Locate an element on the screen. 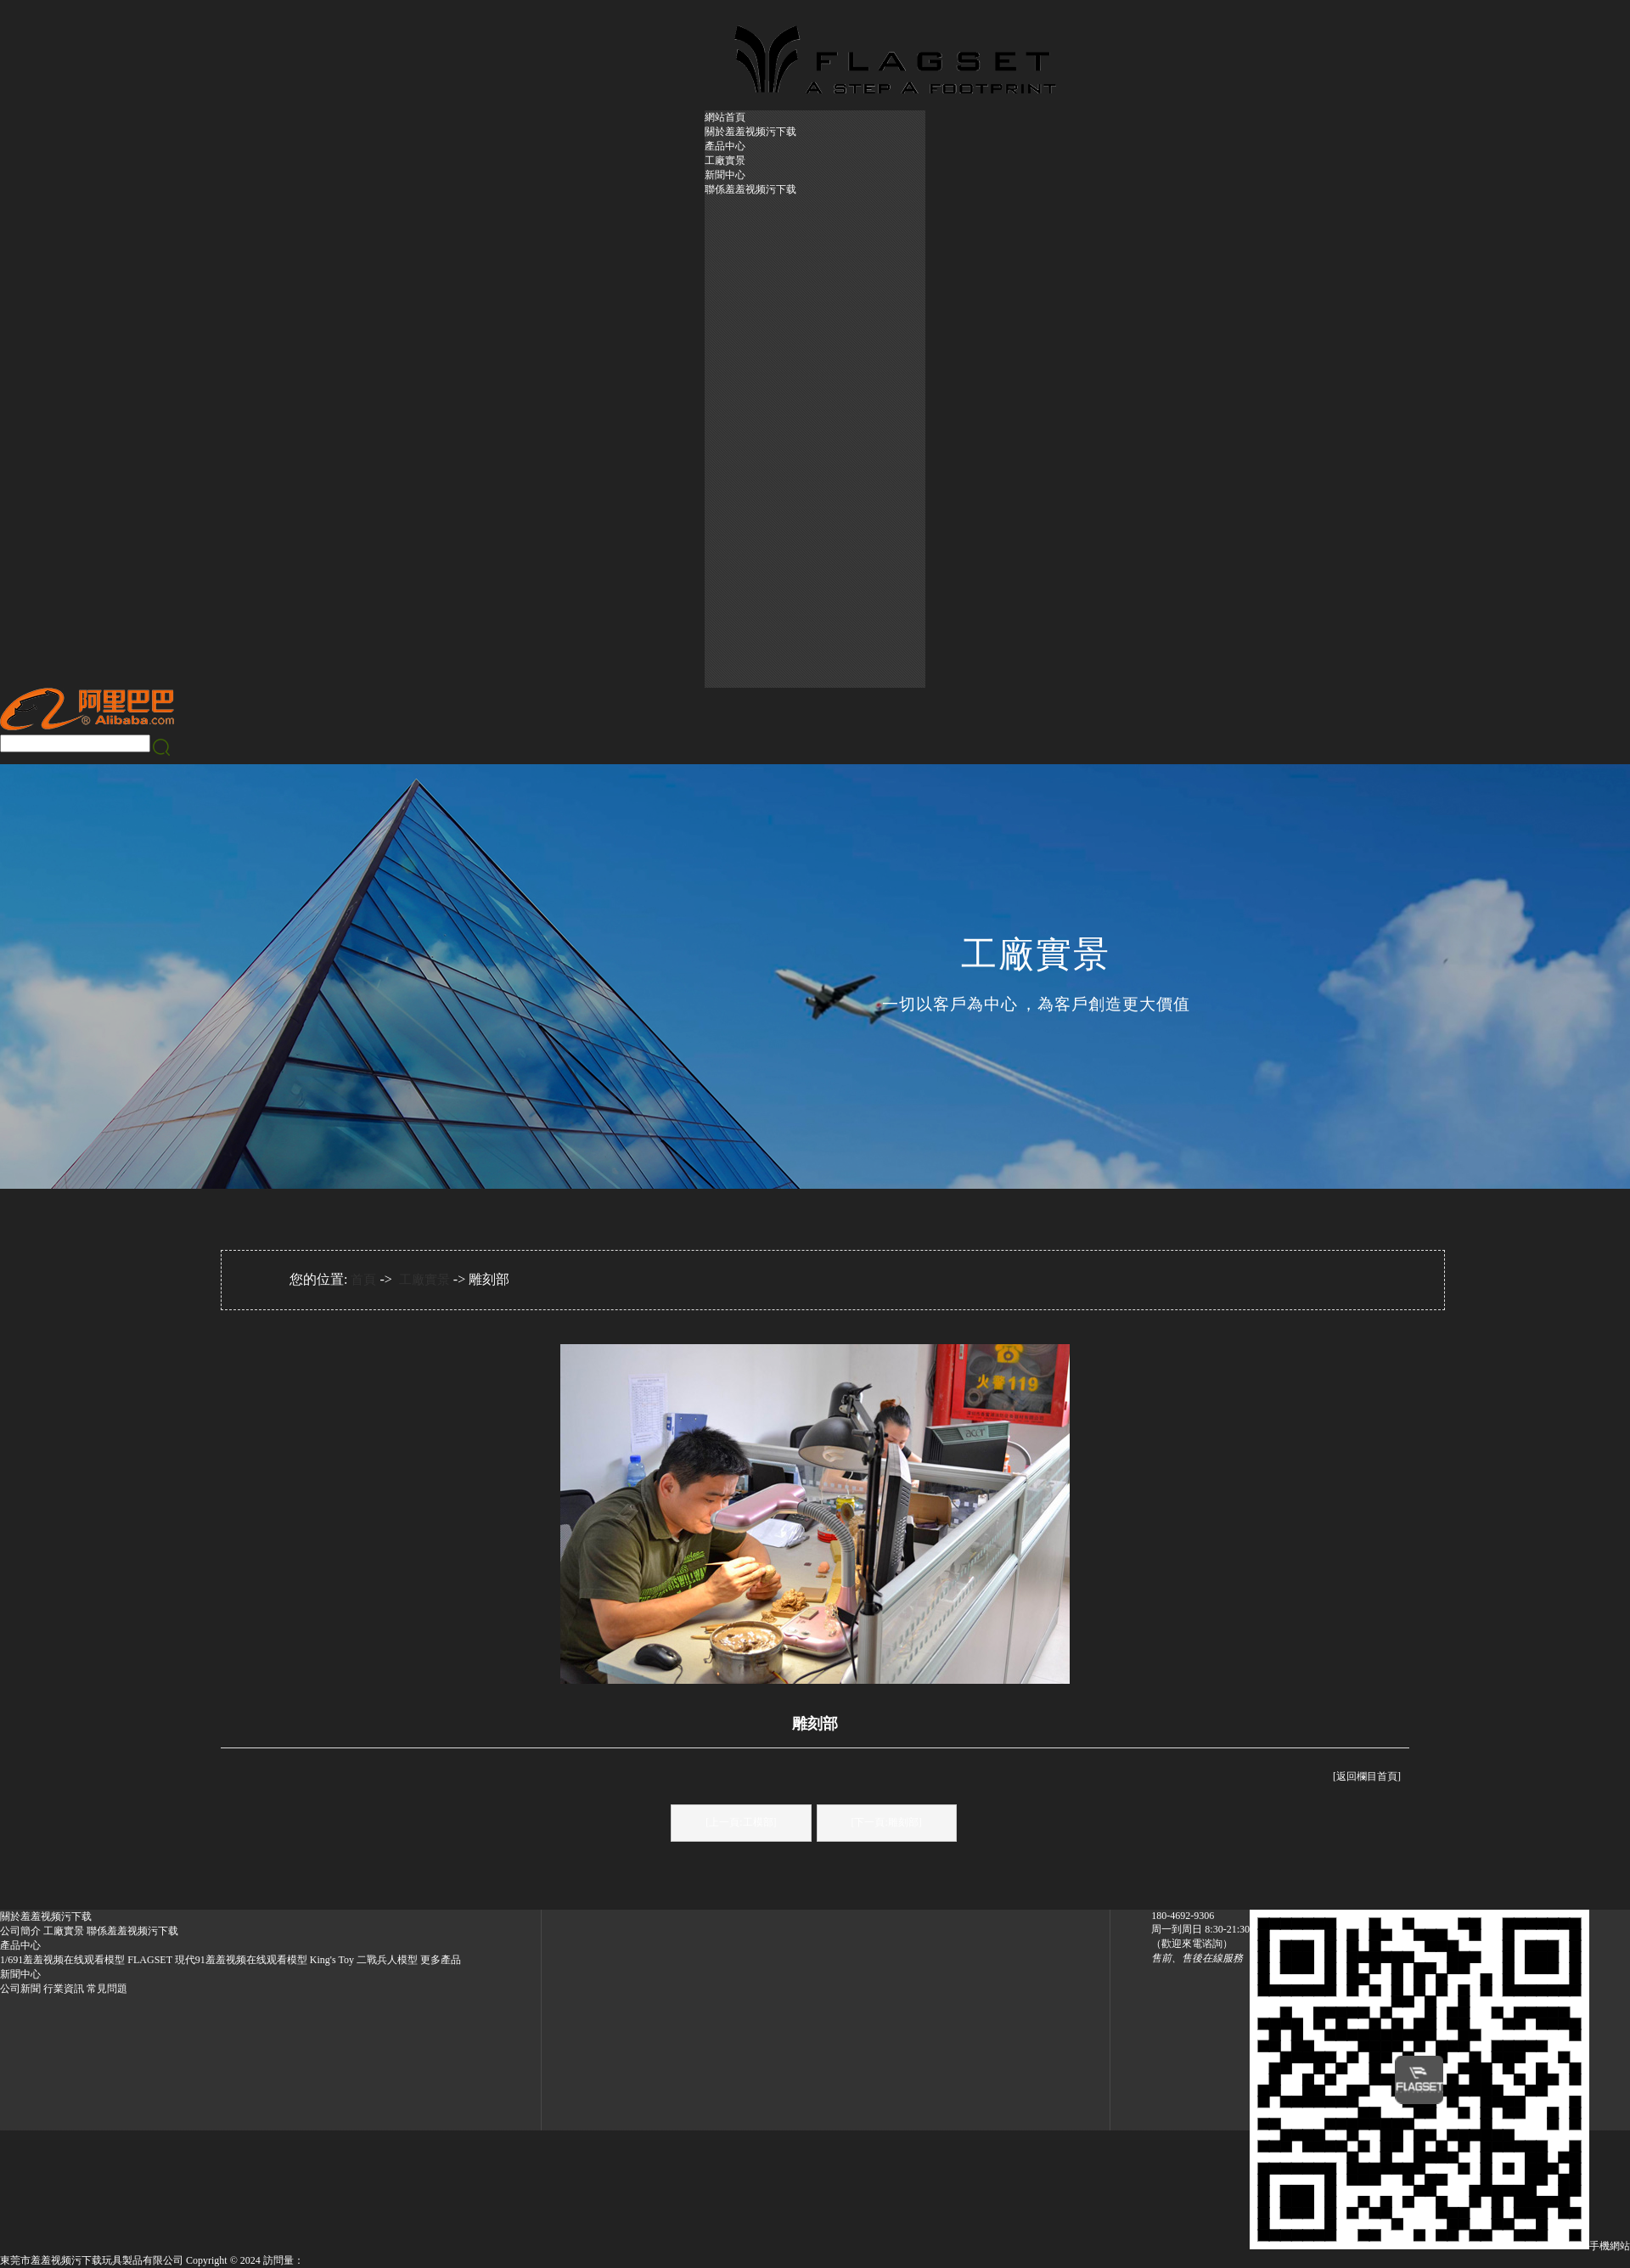  King's Toy 二戰兵人模型 is located at coordinates (364, 1960).